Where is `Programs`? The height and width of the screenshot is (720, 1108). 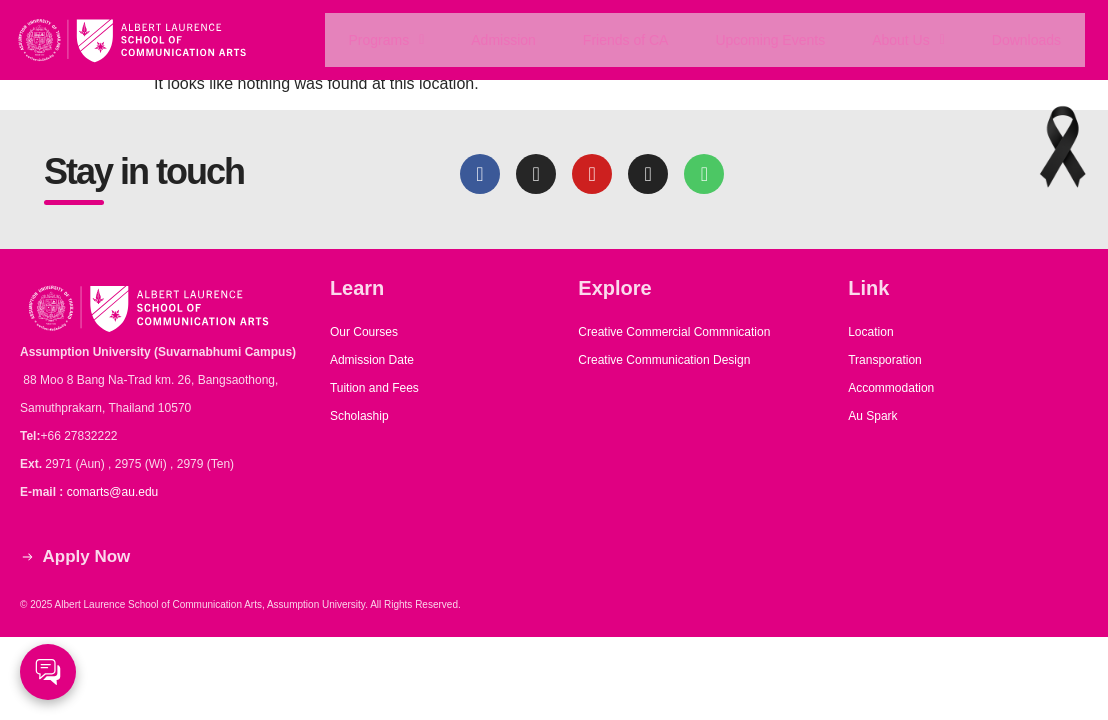
Programs is located at coordinates (385, 40).